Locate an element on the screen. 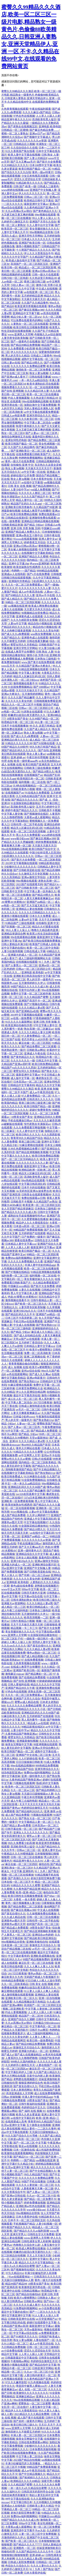  99 久久 这里只有精品 is located at coordinates (42, 725).